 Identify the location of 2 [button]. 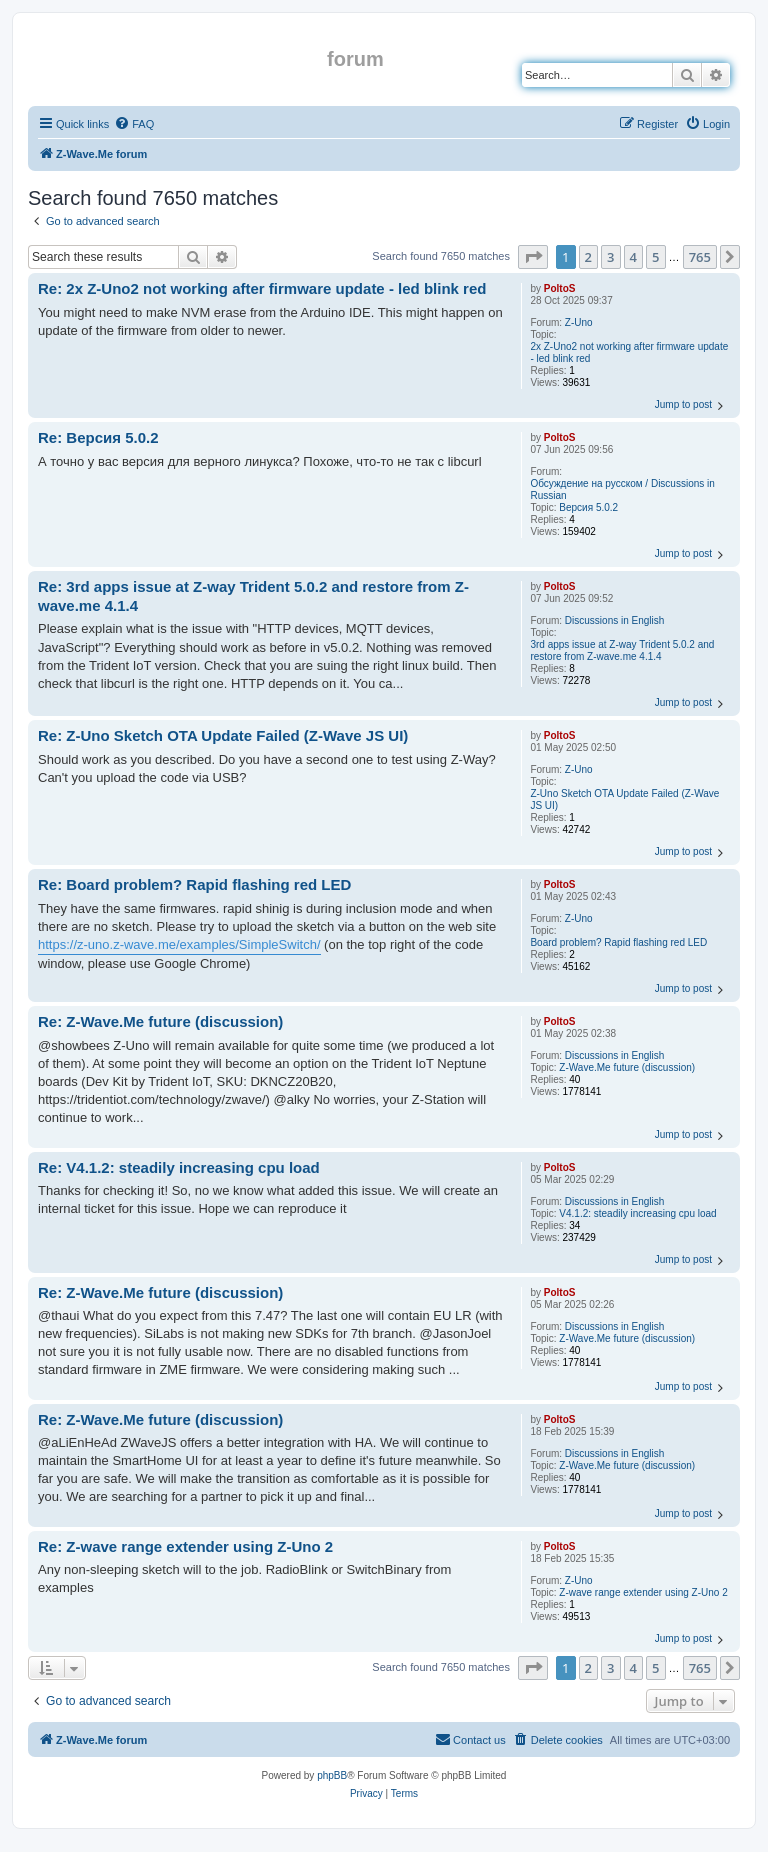
(588, 257).